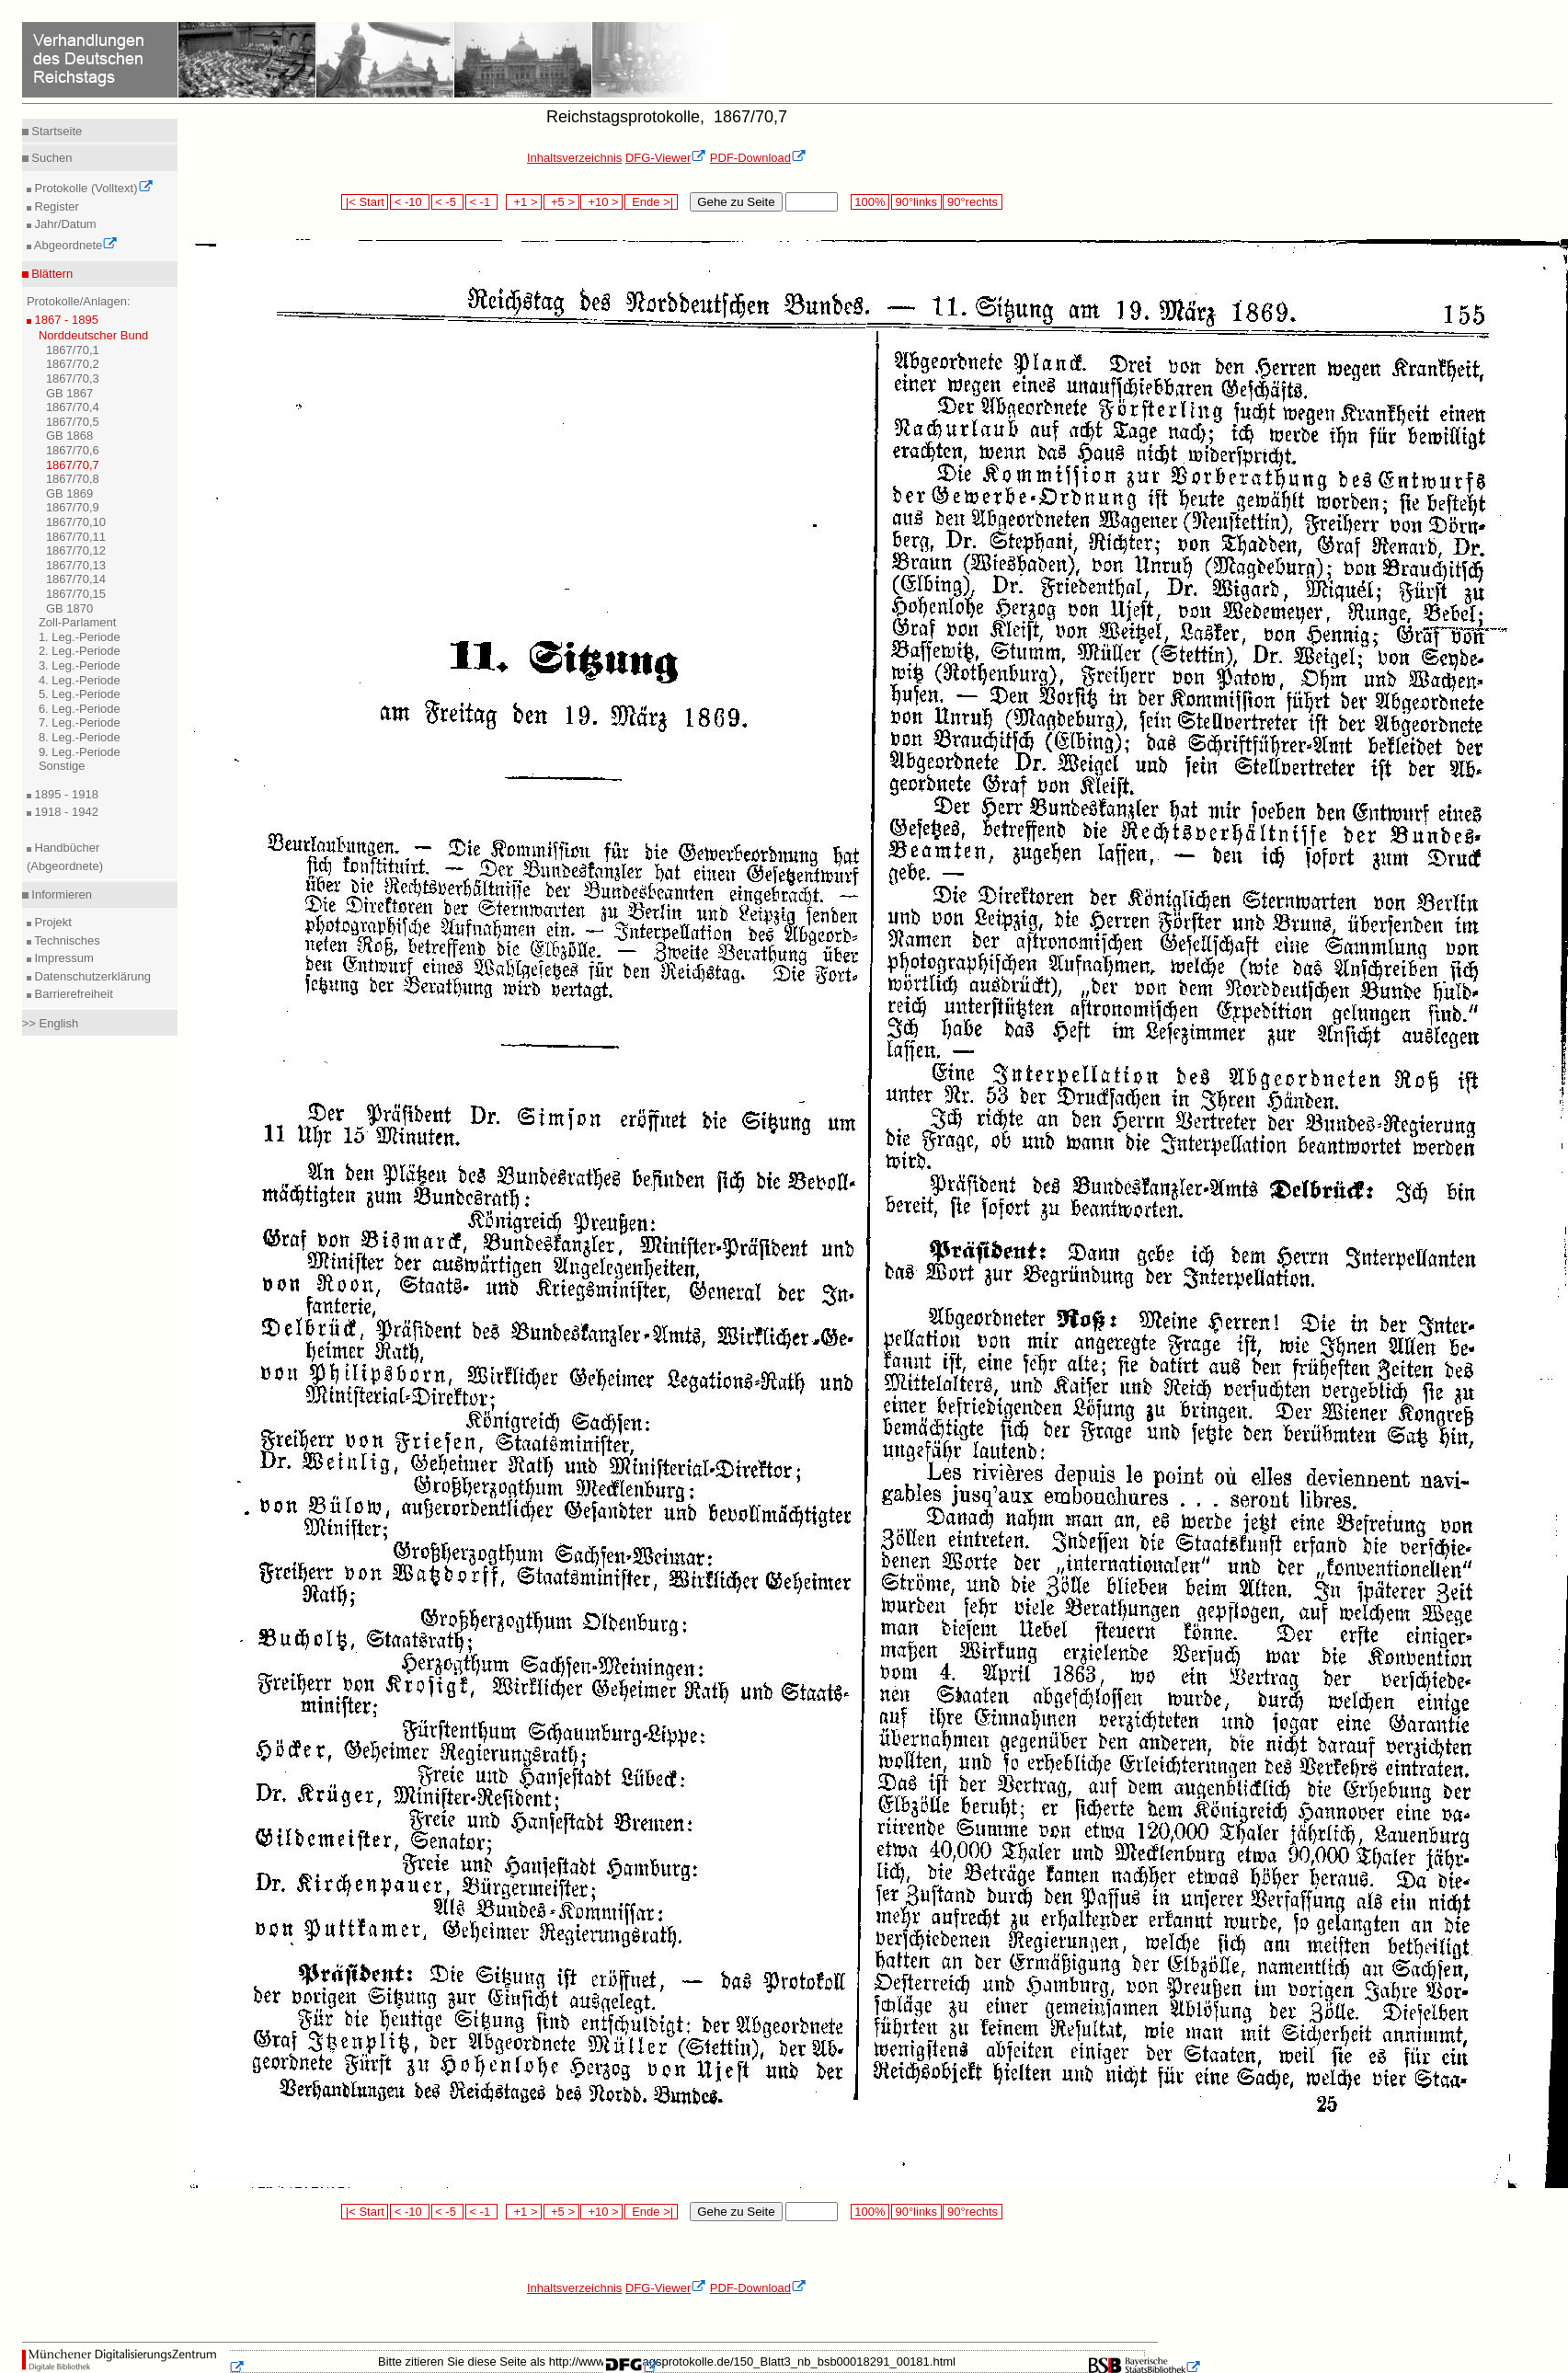 The width and height of the screenshot is (1568, 2373). Describe the element at coordinates (56, 131) in the screenshot. I see `Startseite` at that location.